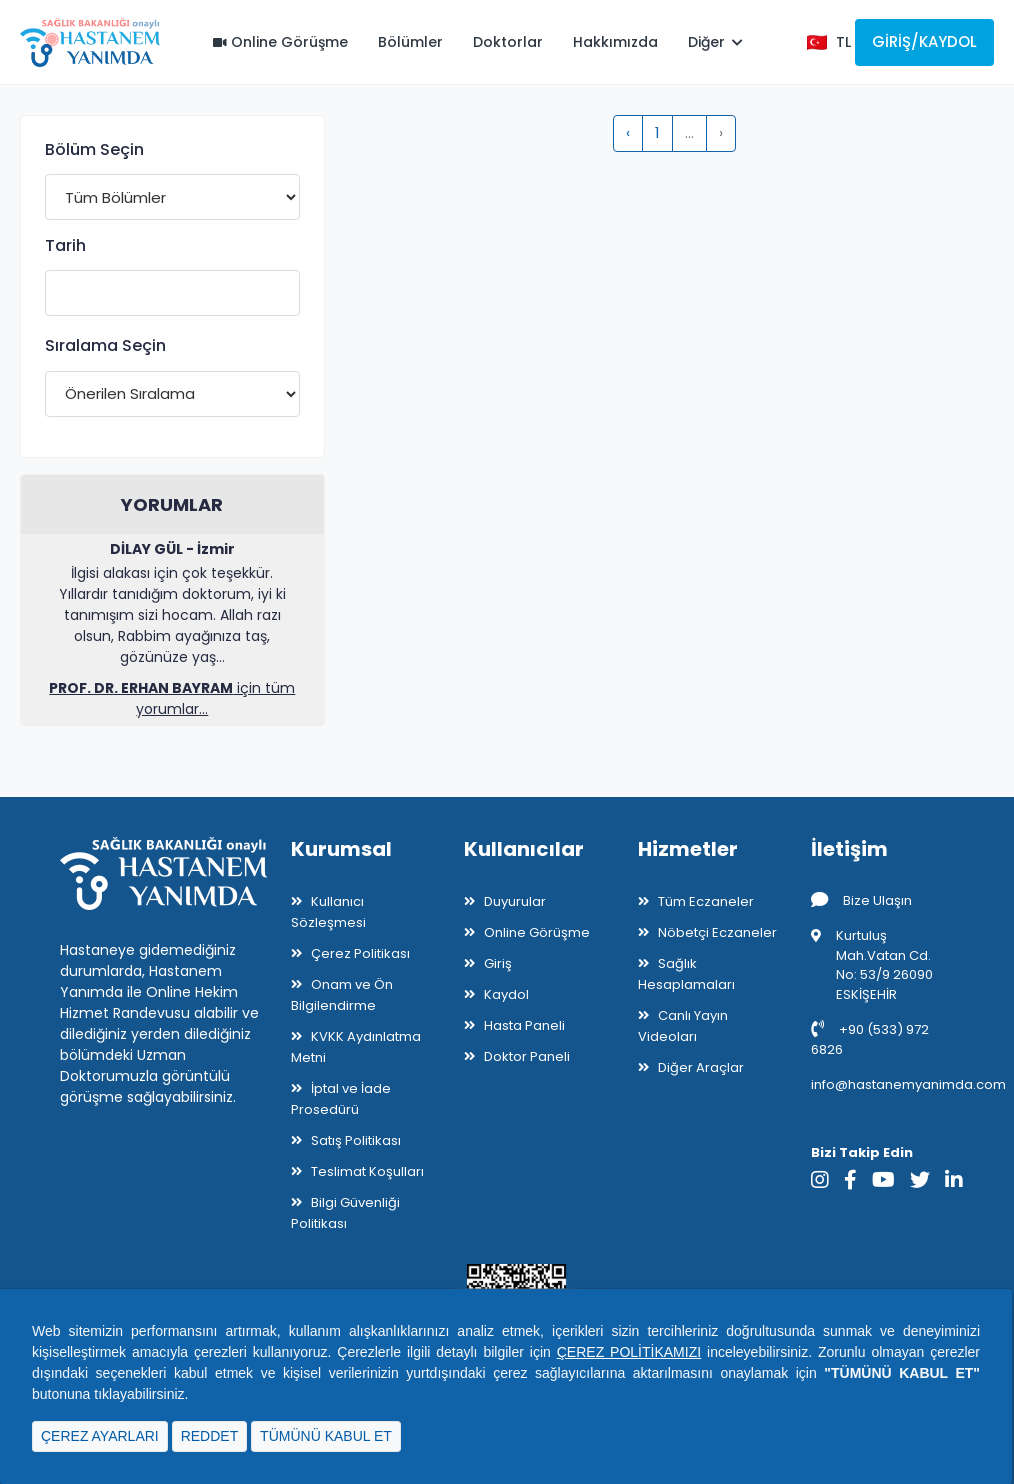 Image resolution: width=1014 pixels, height=1484 pixels. What do you see at coordinates (701, 1067) in the screenshot?
I see `Diğer Araçlar` at bounding box center [701, 1067].